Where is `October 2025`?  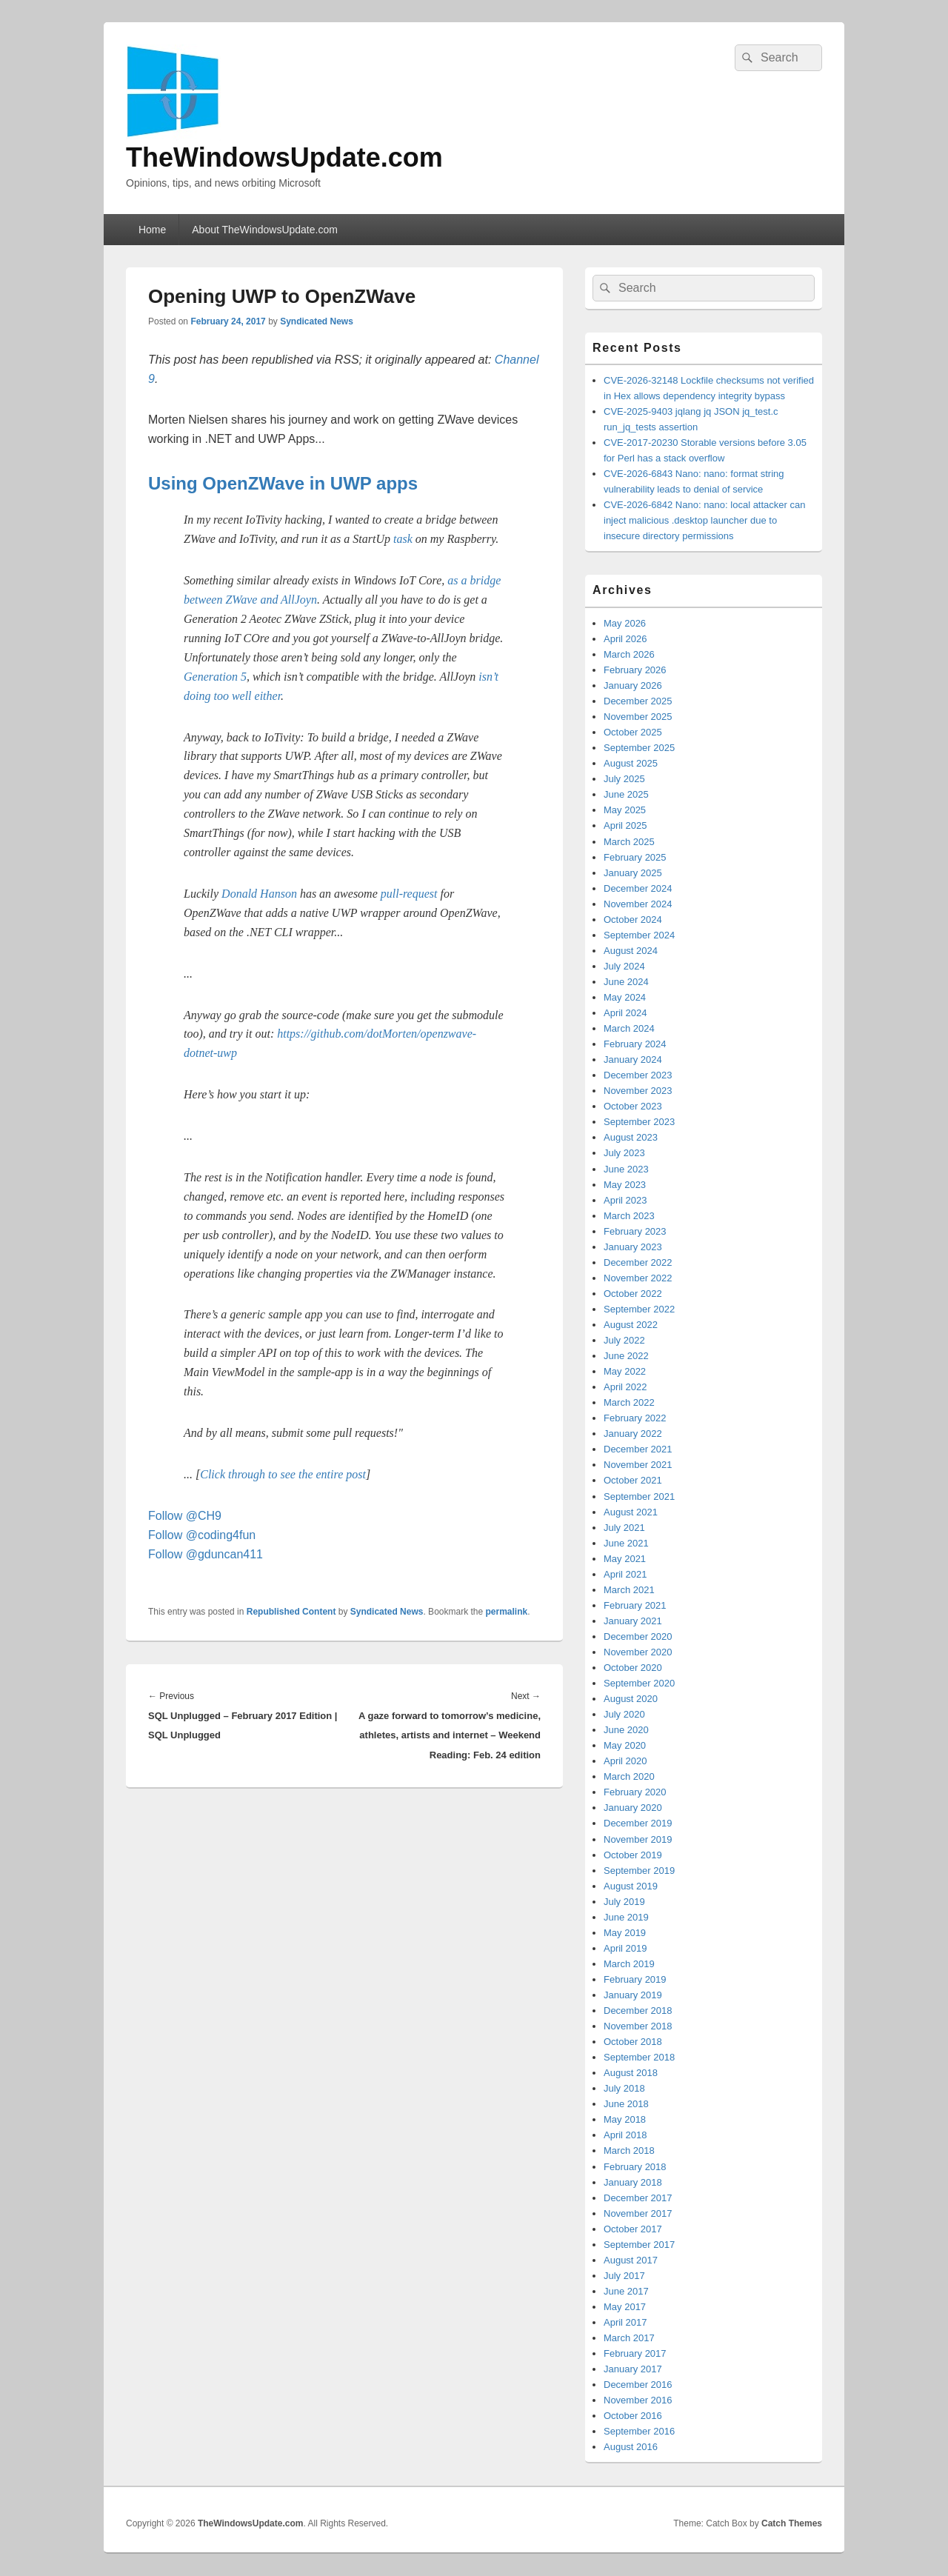
October 2025 is located at coordinates (633, 732).